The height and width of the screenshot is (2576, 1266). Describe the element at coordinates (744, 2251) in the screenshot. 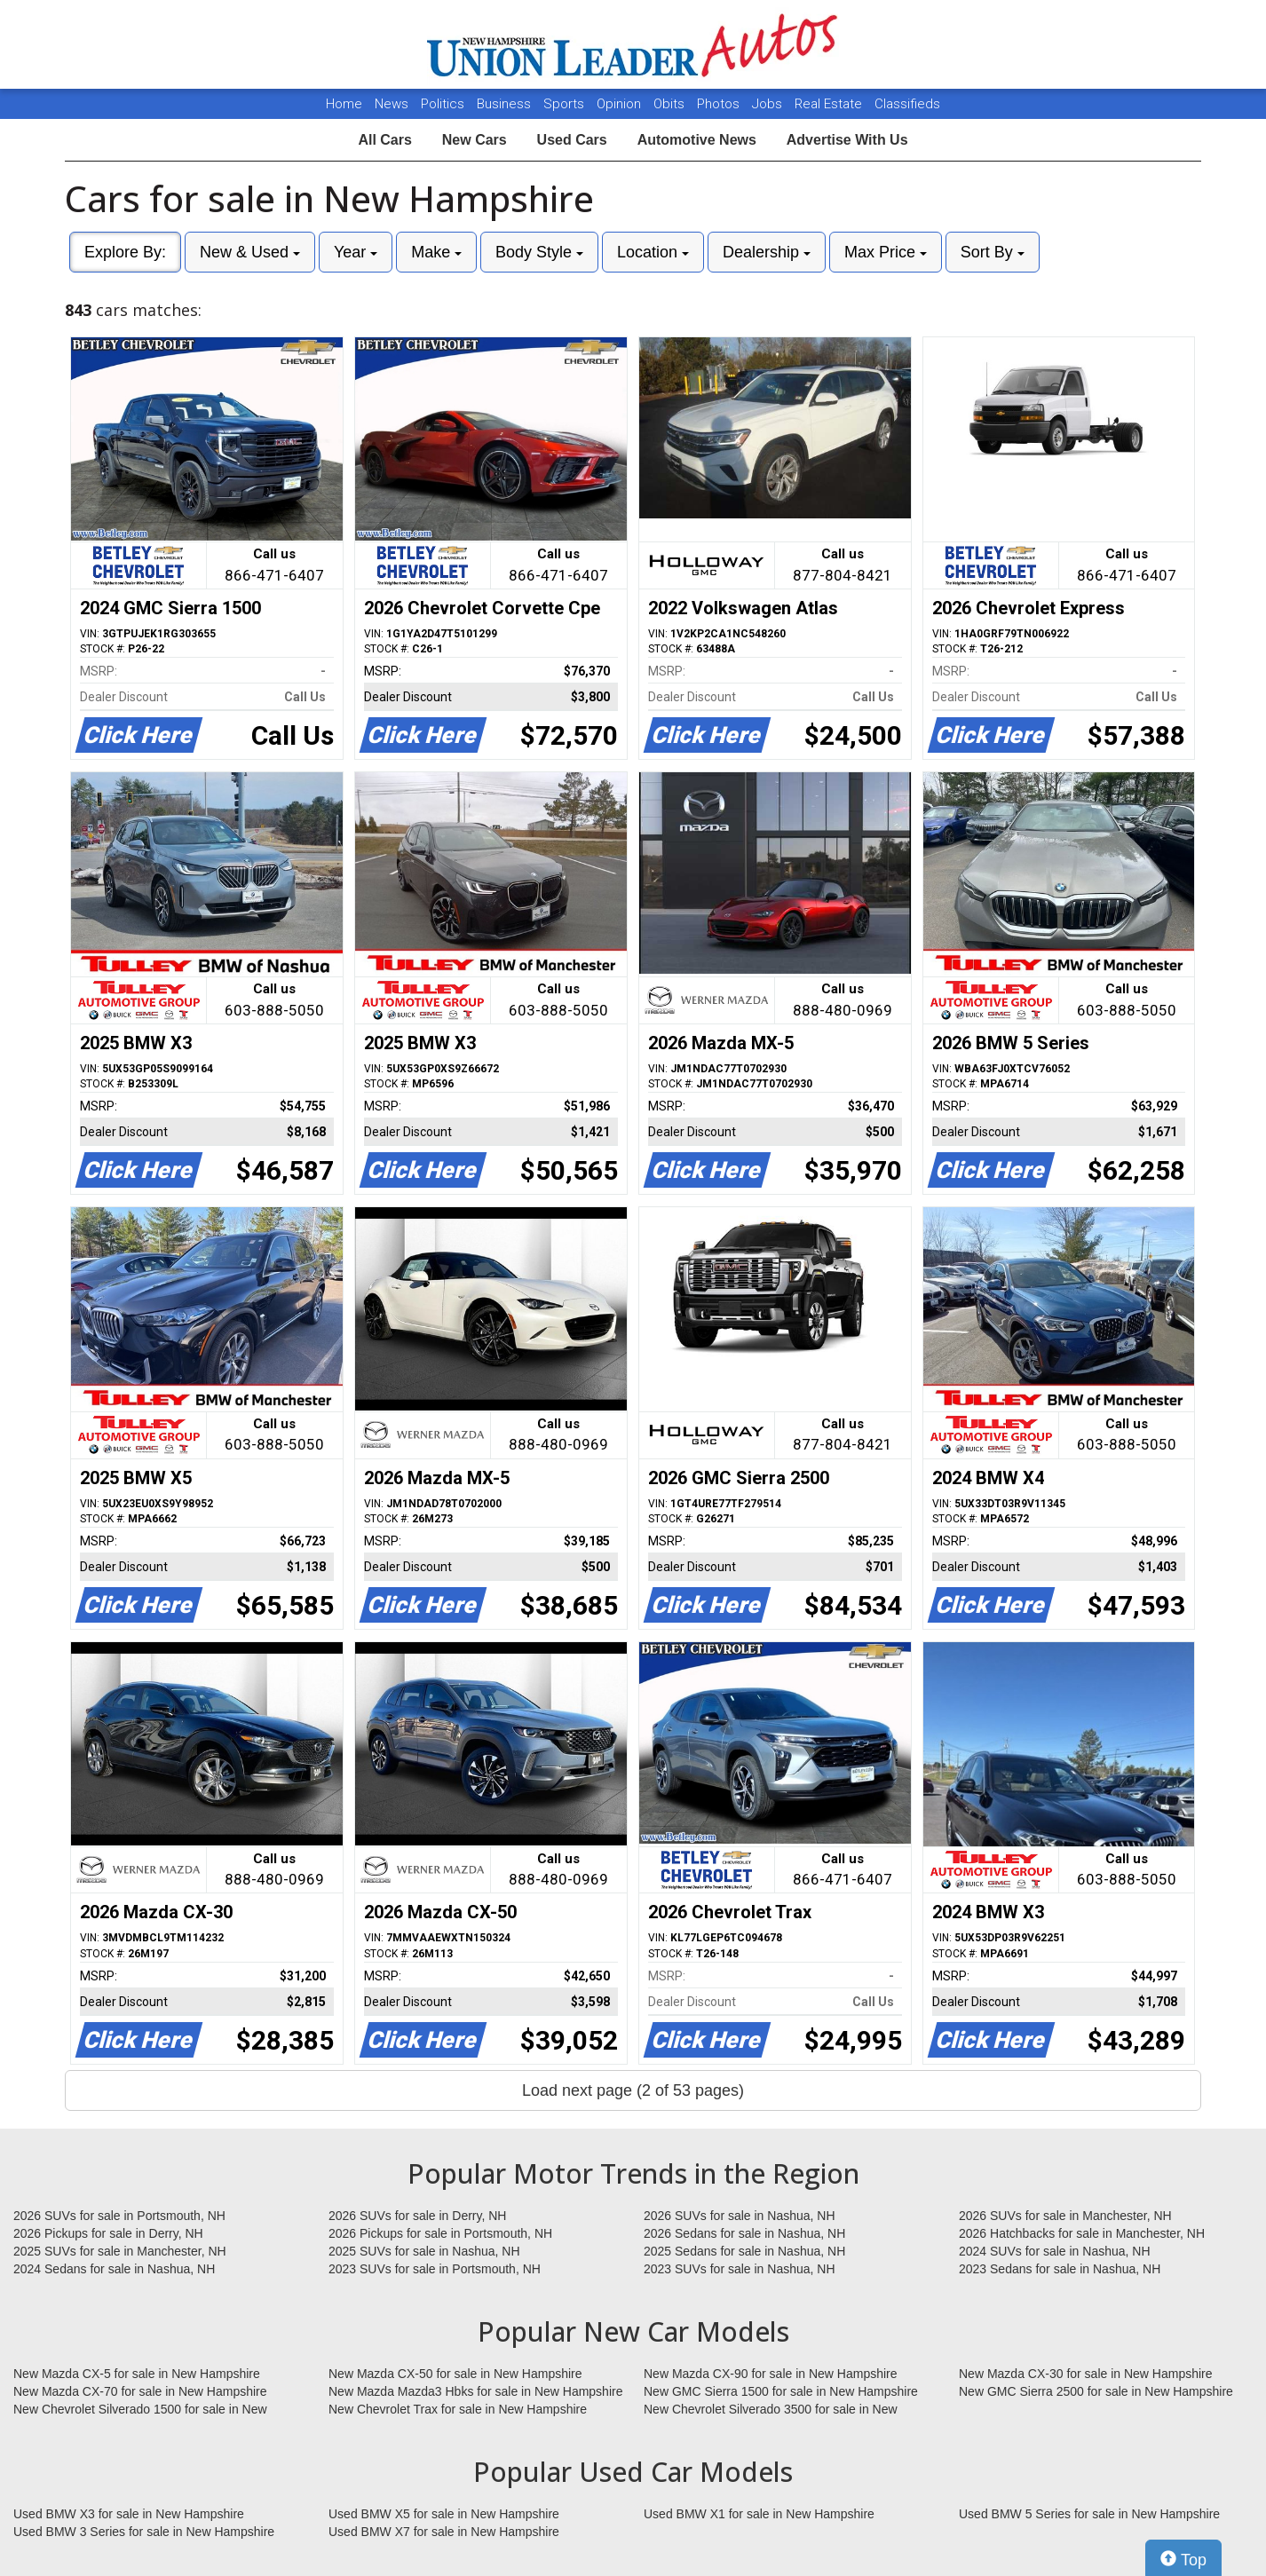

I see `2025 Sedans for sale in Nashua, NH` at that location.